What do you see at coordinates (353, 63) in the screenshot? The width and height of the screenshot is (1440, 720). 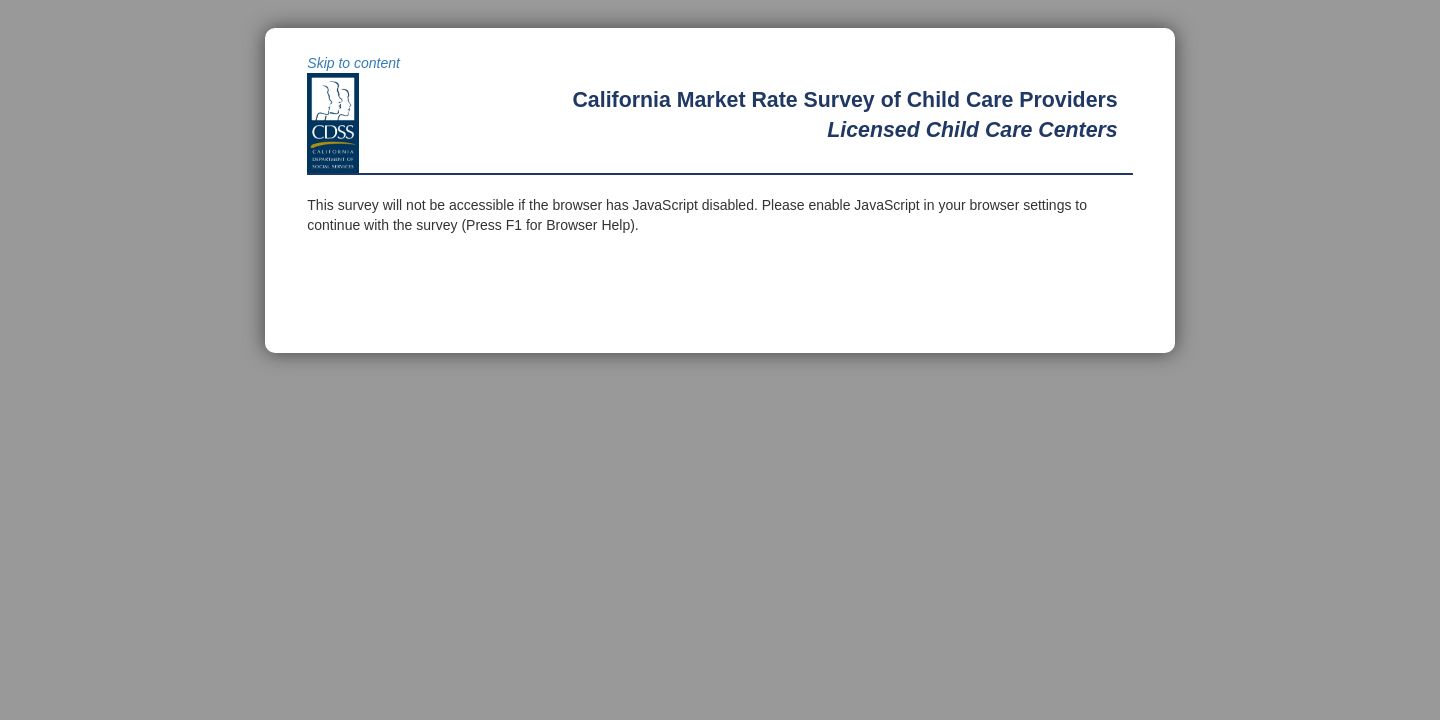 I see `Skip to content` at bounding box center [353, 63].